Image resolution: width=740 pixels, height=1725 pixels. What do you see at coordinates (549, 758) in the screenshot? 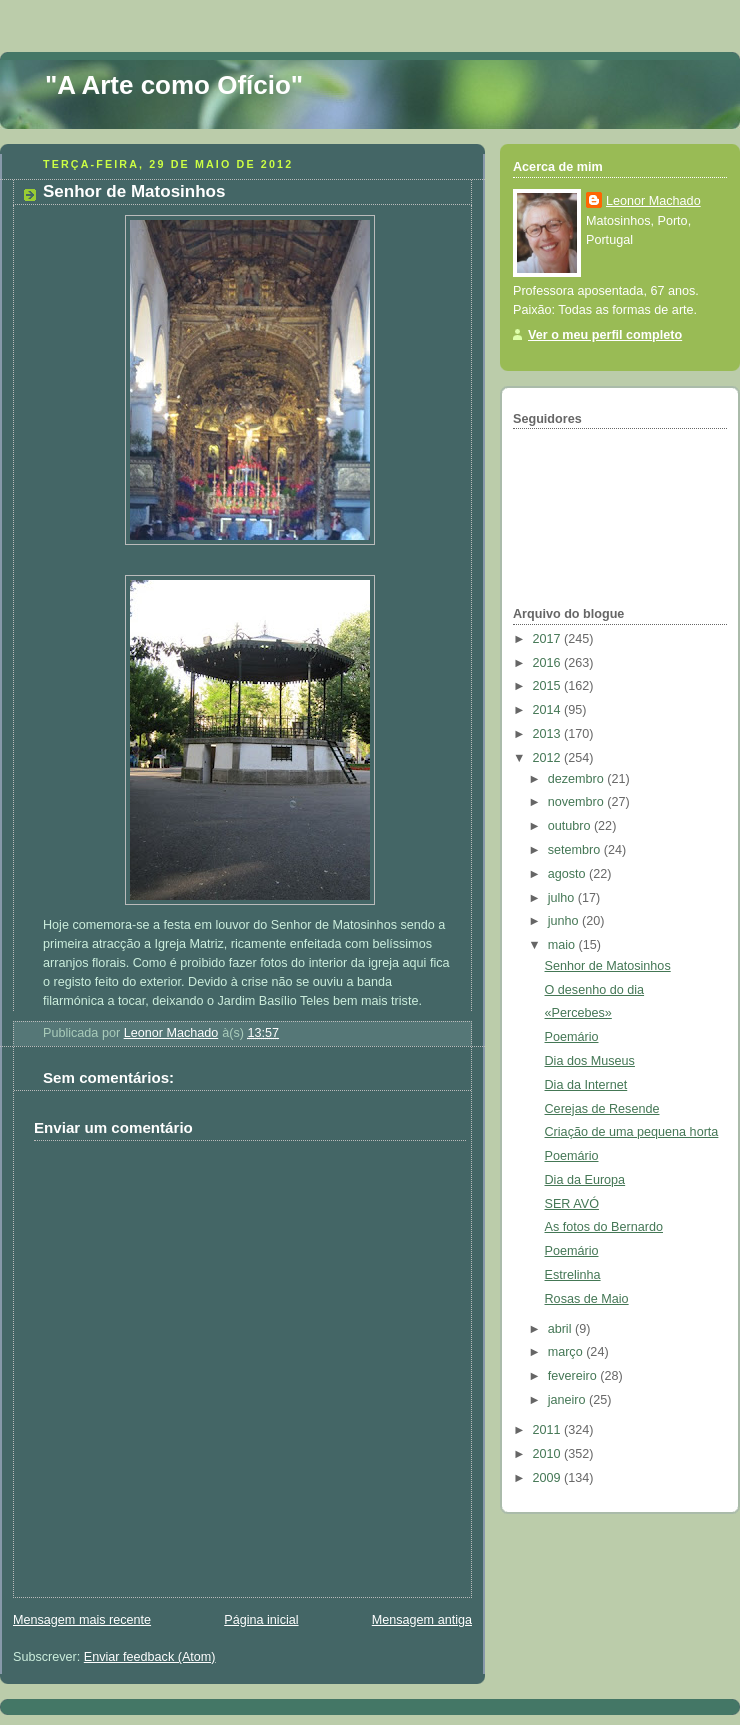
I see `2012` at bounding box center [549, 758].